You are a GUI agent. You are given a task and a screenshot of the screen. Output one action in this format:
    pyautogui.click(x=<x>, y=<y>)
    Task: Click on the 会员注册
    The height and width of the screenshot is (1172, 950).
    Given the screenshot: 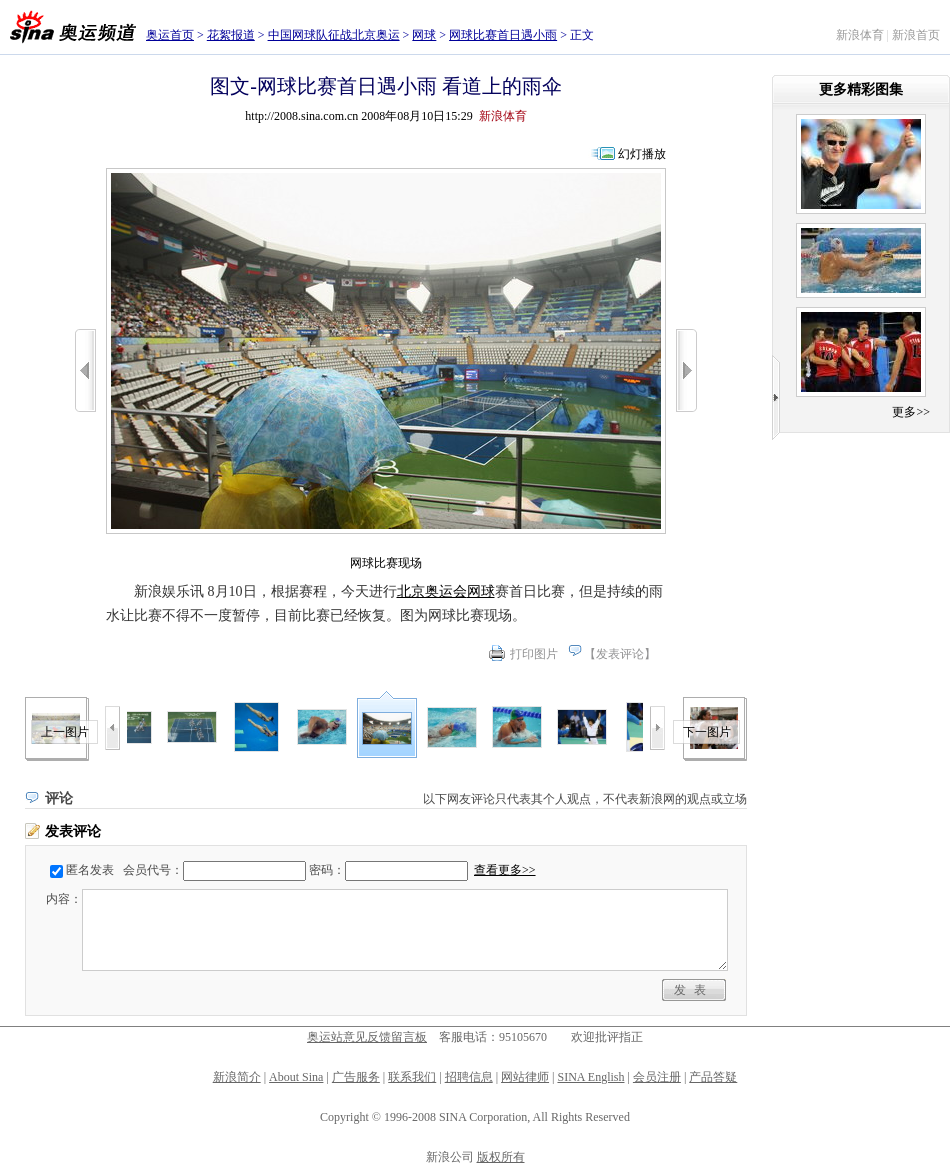 What is the action you would take?
    pyautogui.click(x=657, y=1077)
    